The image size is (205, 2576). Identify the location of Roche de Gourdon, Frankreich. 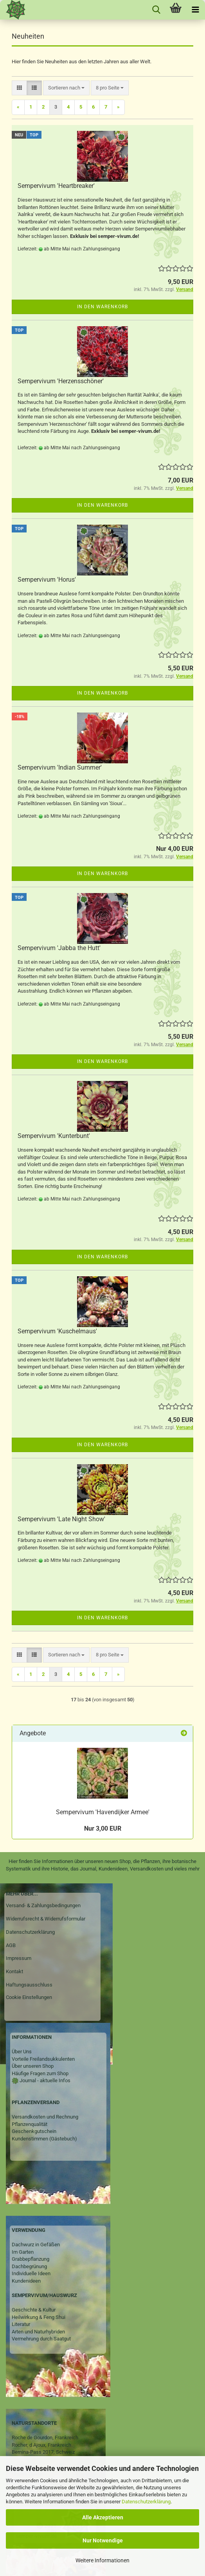
(45, 2437).